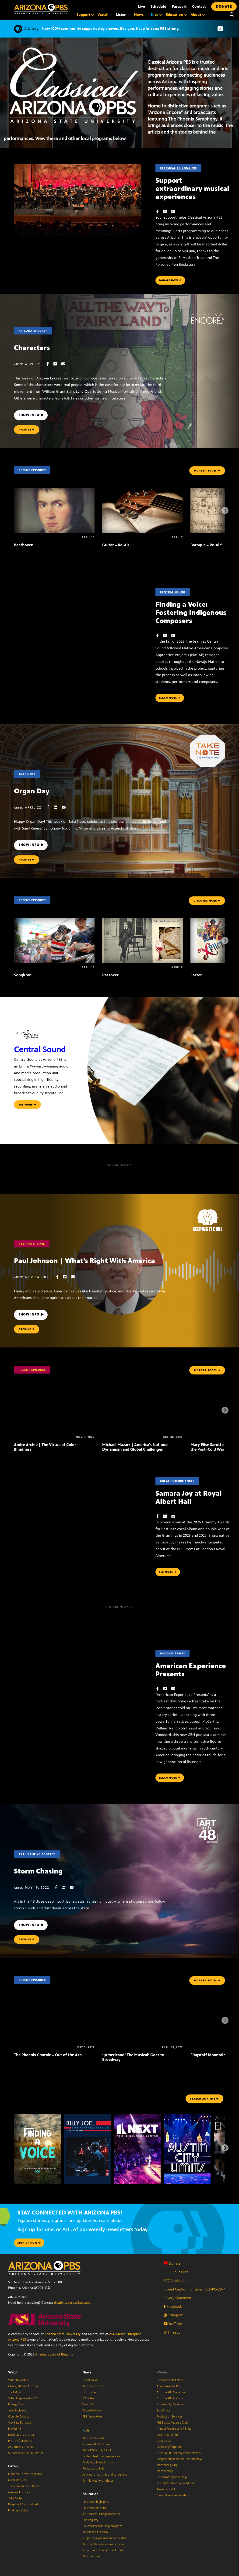 This screenshot has width=239, height=2576. Describe the element at coordinates (232, 15) in the screenshot. I see `[Search]` at that location.